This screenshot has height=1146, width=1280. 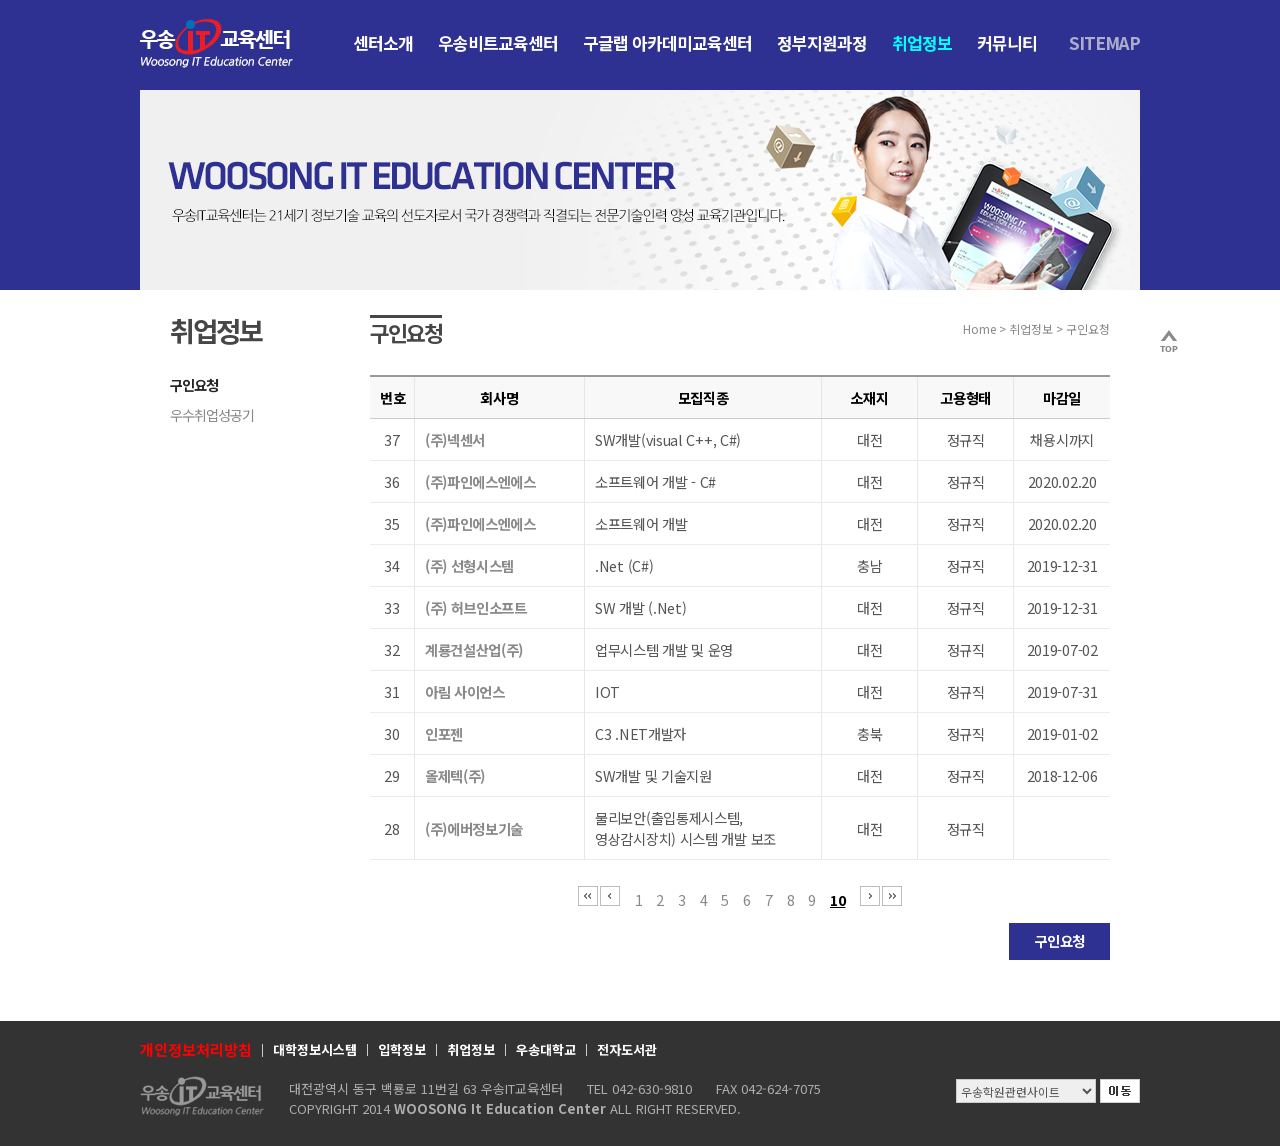 What do you see at coordinates (383, 42) in the screenshot?
I see `센터소개` at bounding box center [383, 42].